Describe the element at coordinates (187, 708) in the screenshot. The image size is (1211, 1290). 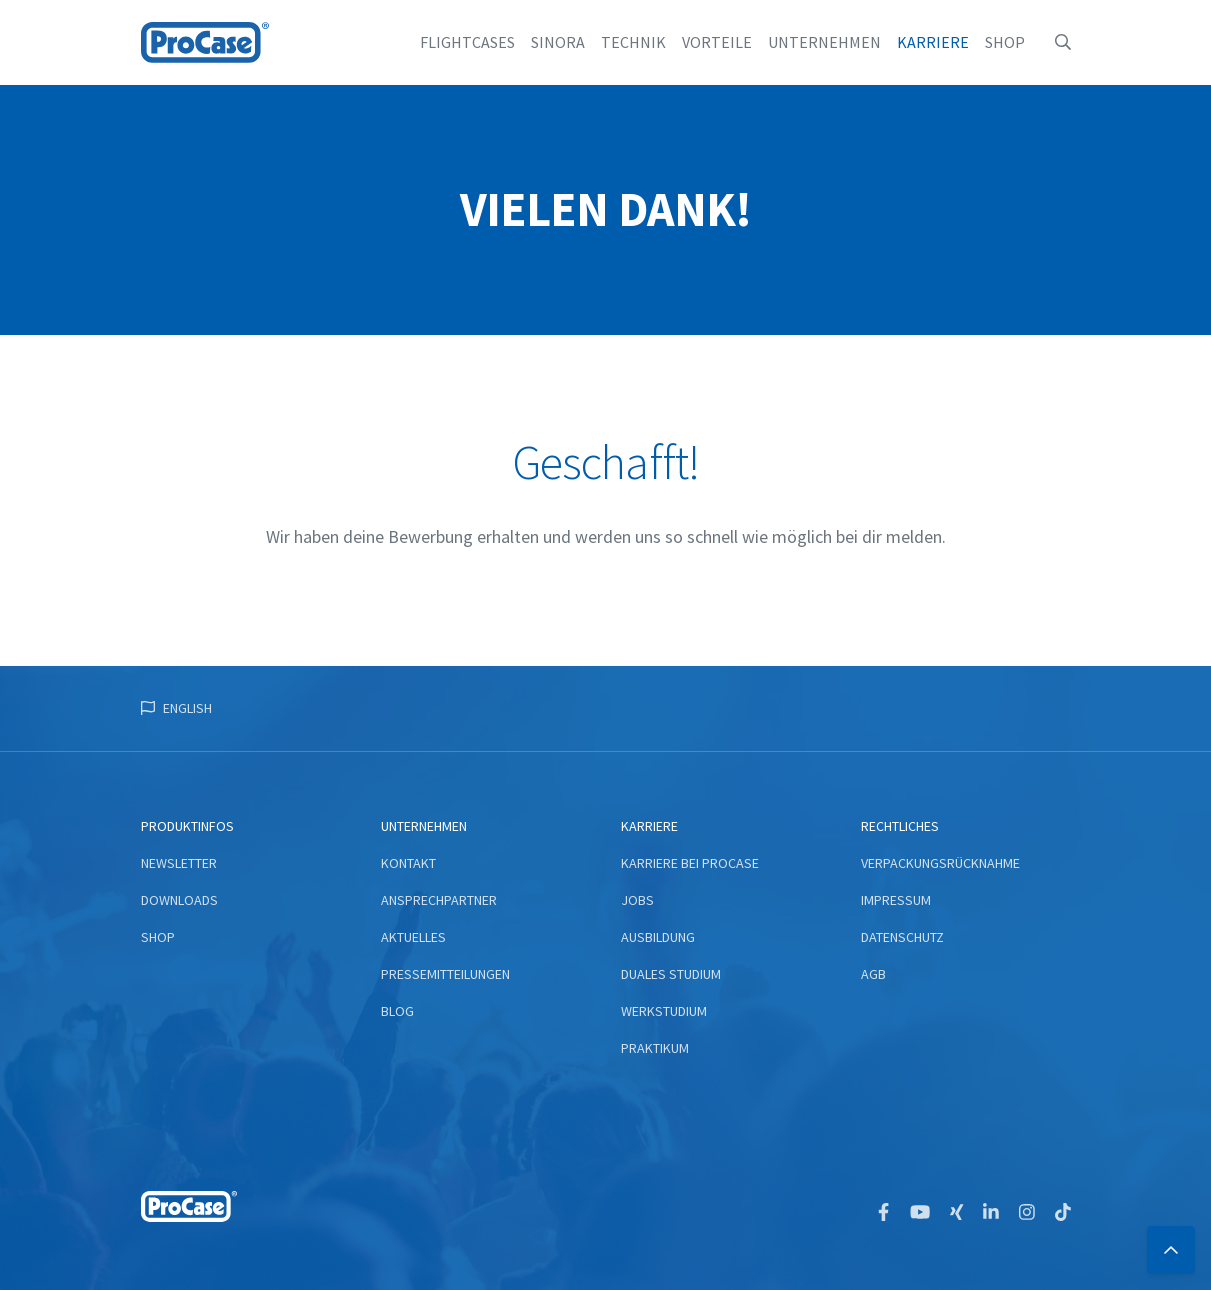
I see `English` at that location.